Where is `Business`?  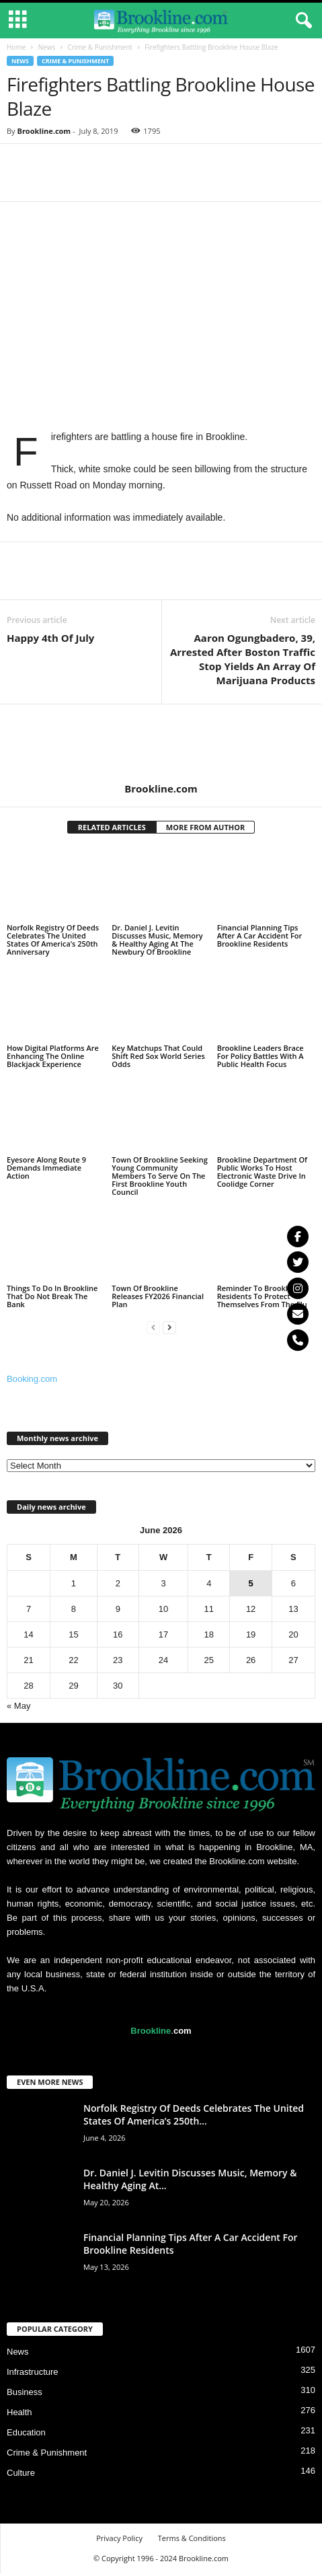 Business is located at coordinates (24, 2392).